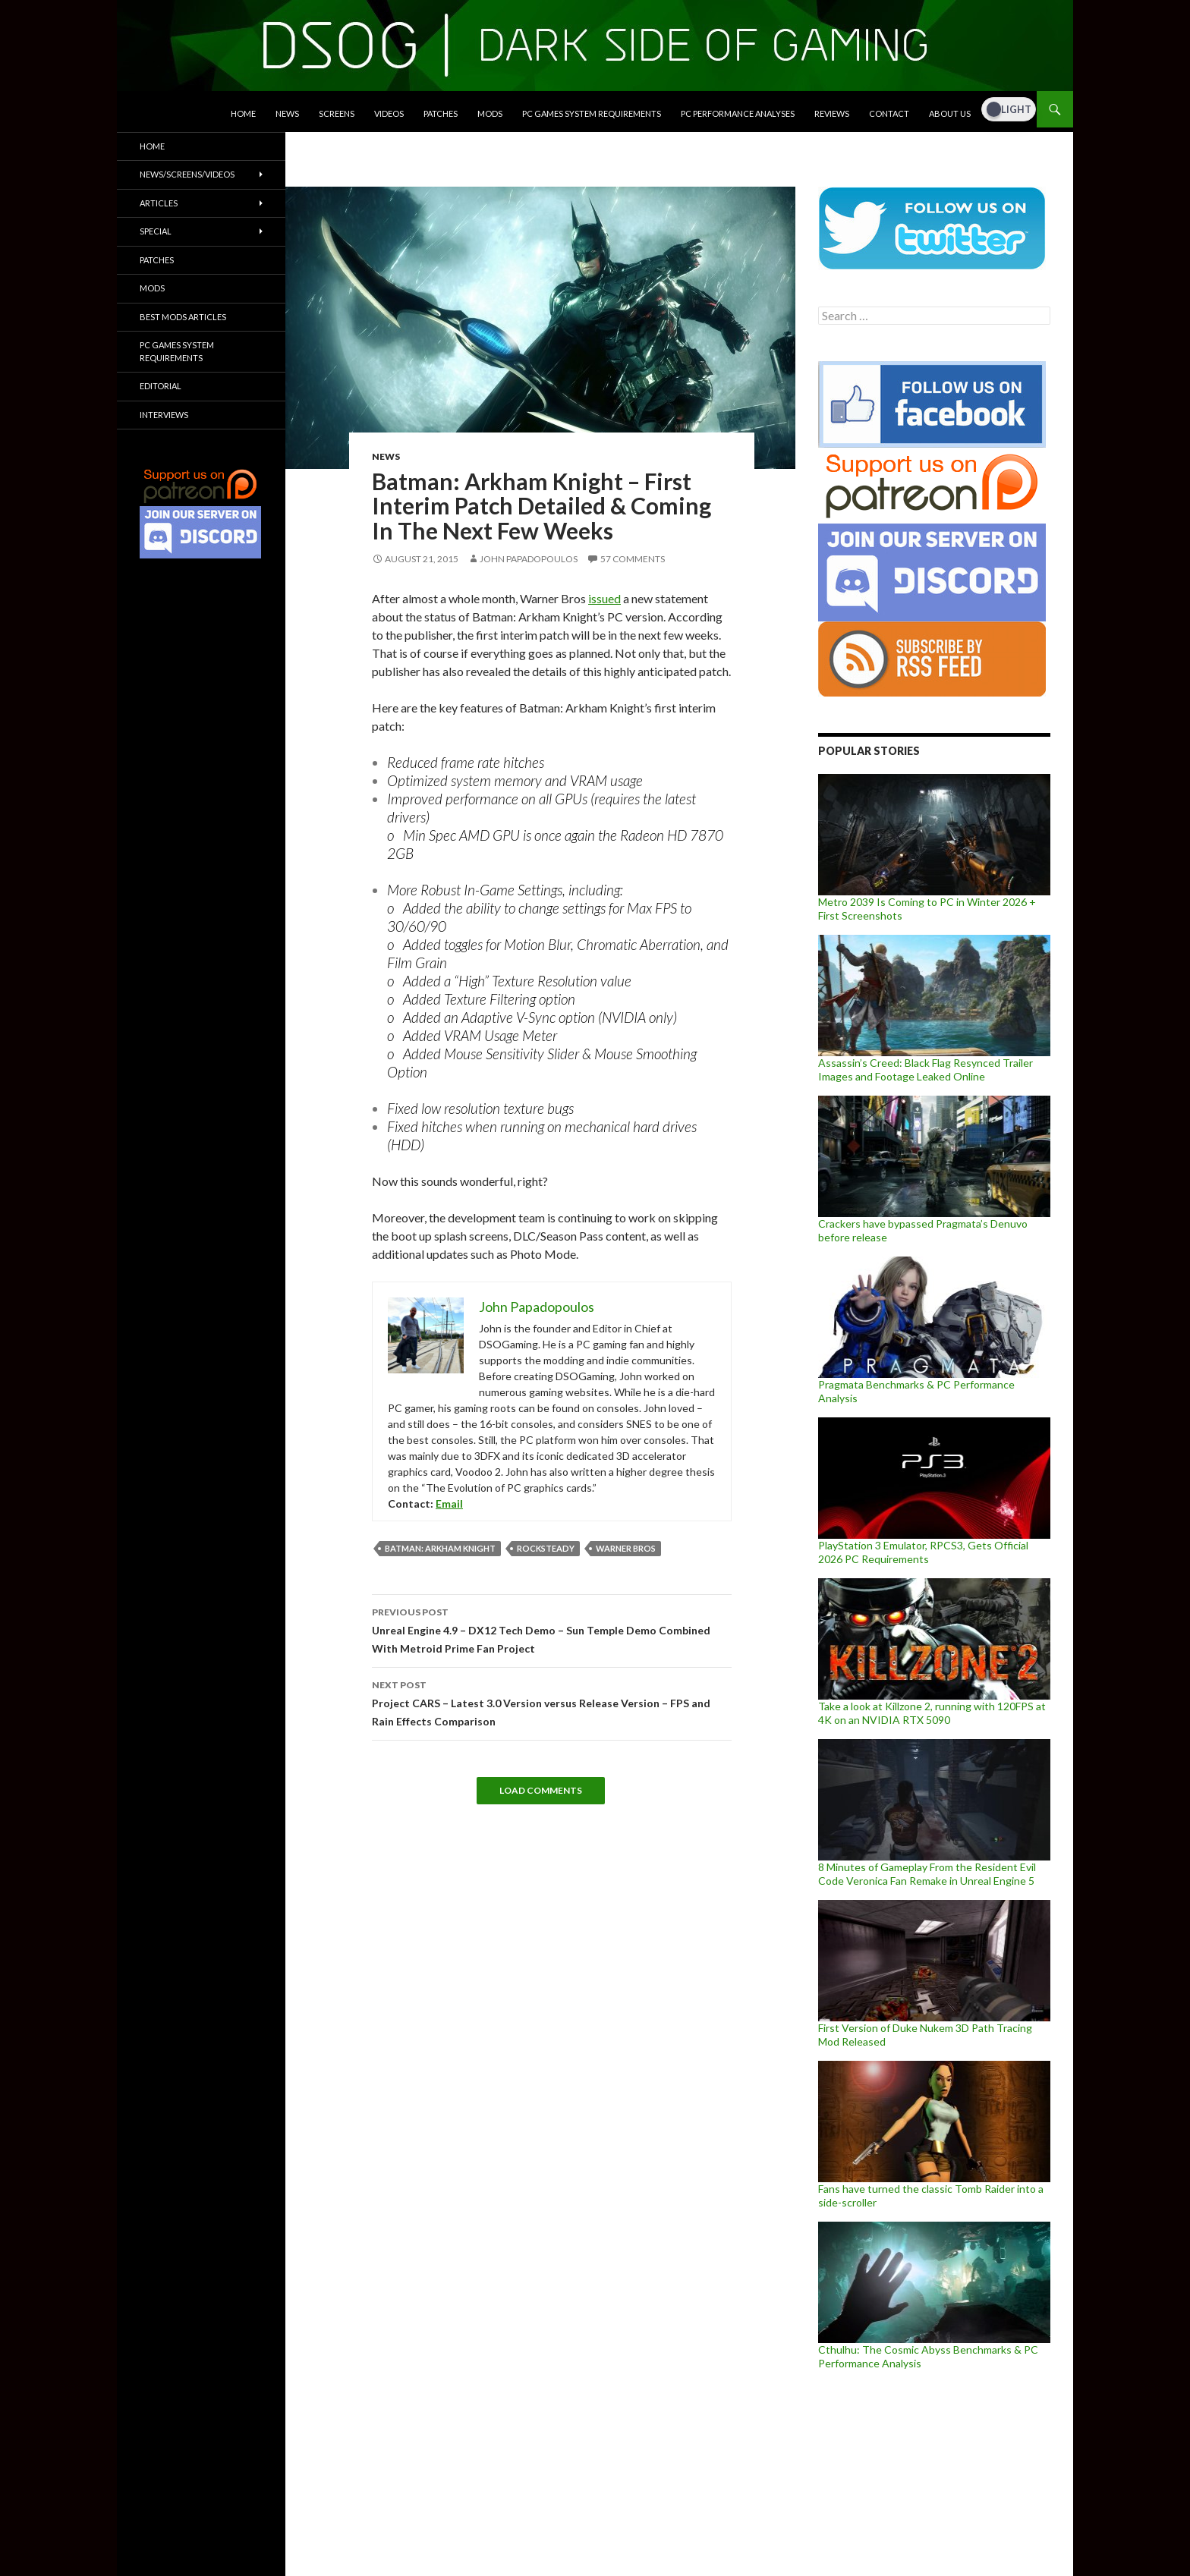 This screenshot has height=2576, width=1190. What do you see at coordinates (540, 1790) in the screenshot?
I see `Load Comments` at bounding box center [540, 1790].